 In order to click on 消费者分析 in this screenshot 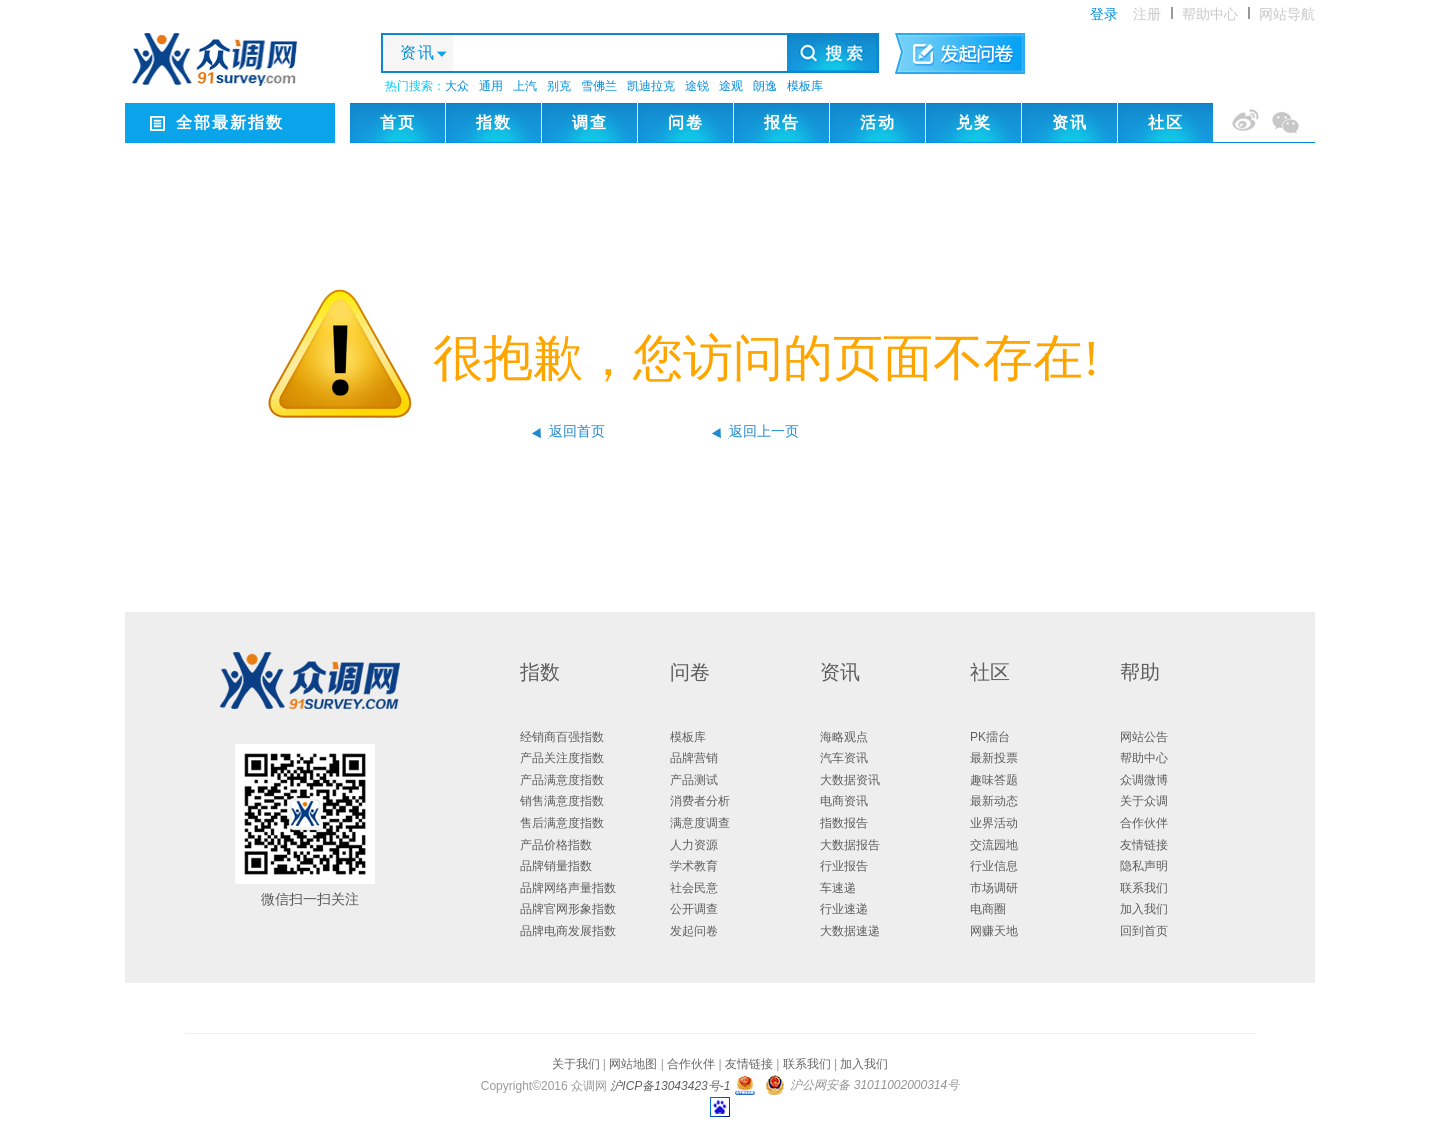, I will do `click(700, 801)`.